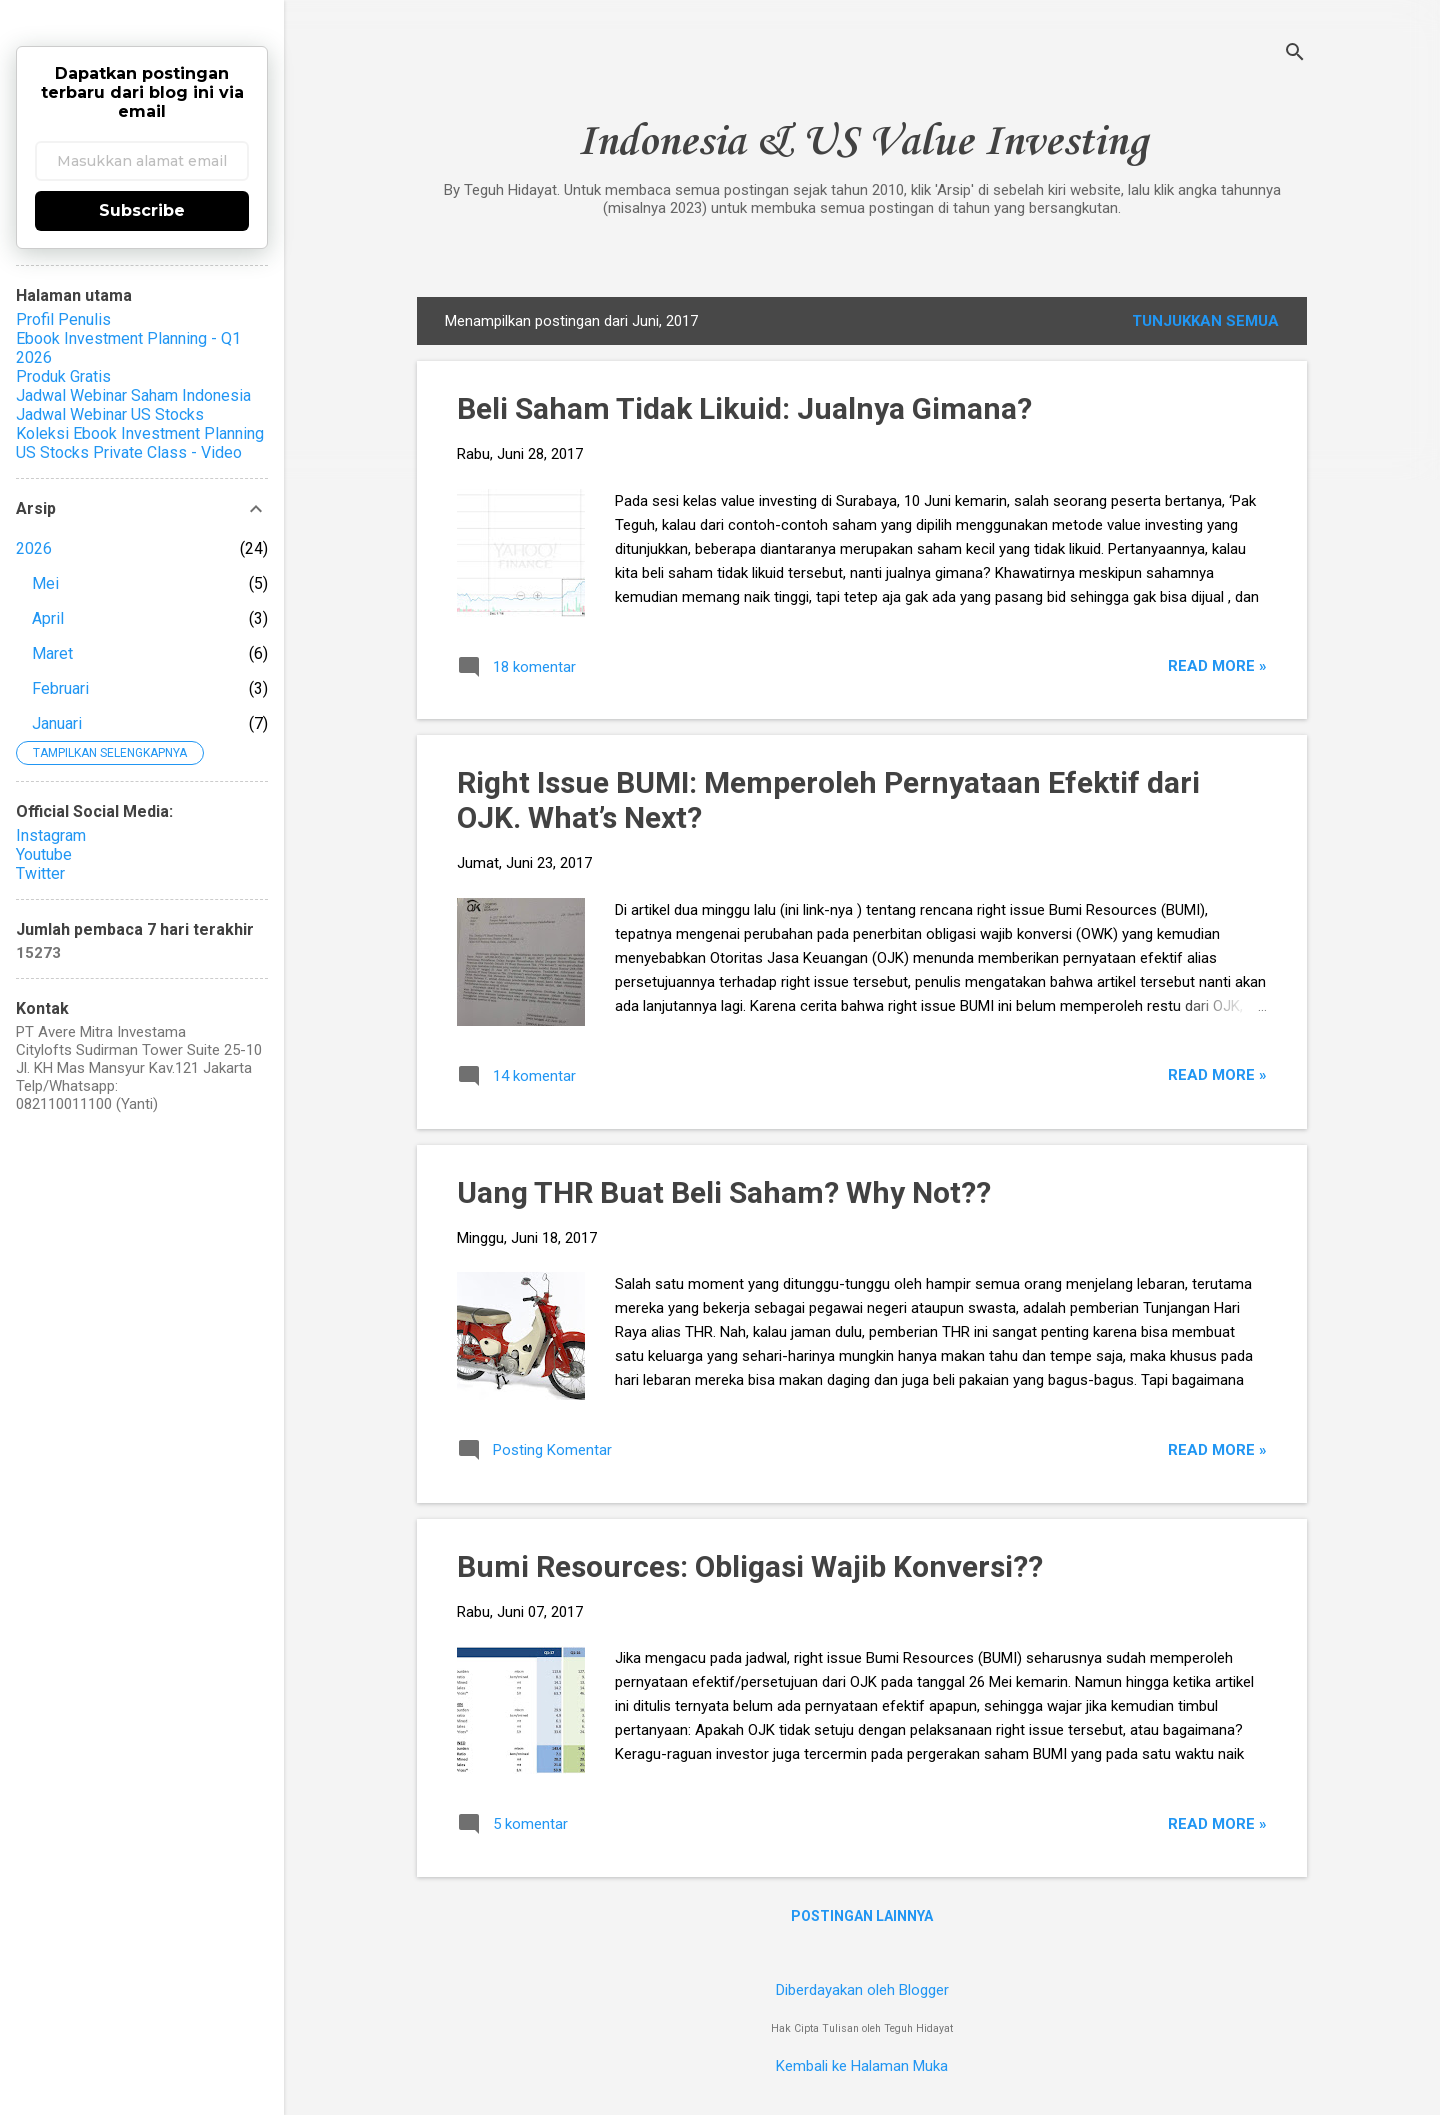 The width and height of the screenshot is (1440, 2115). I want to click on Produk Gratis, so click(63, 376).